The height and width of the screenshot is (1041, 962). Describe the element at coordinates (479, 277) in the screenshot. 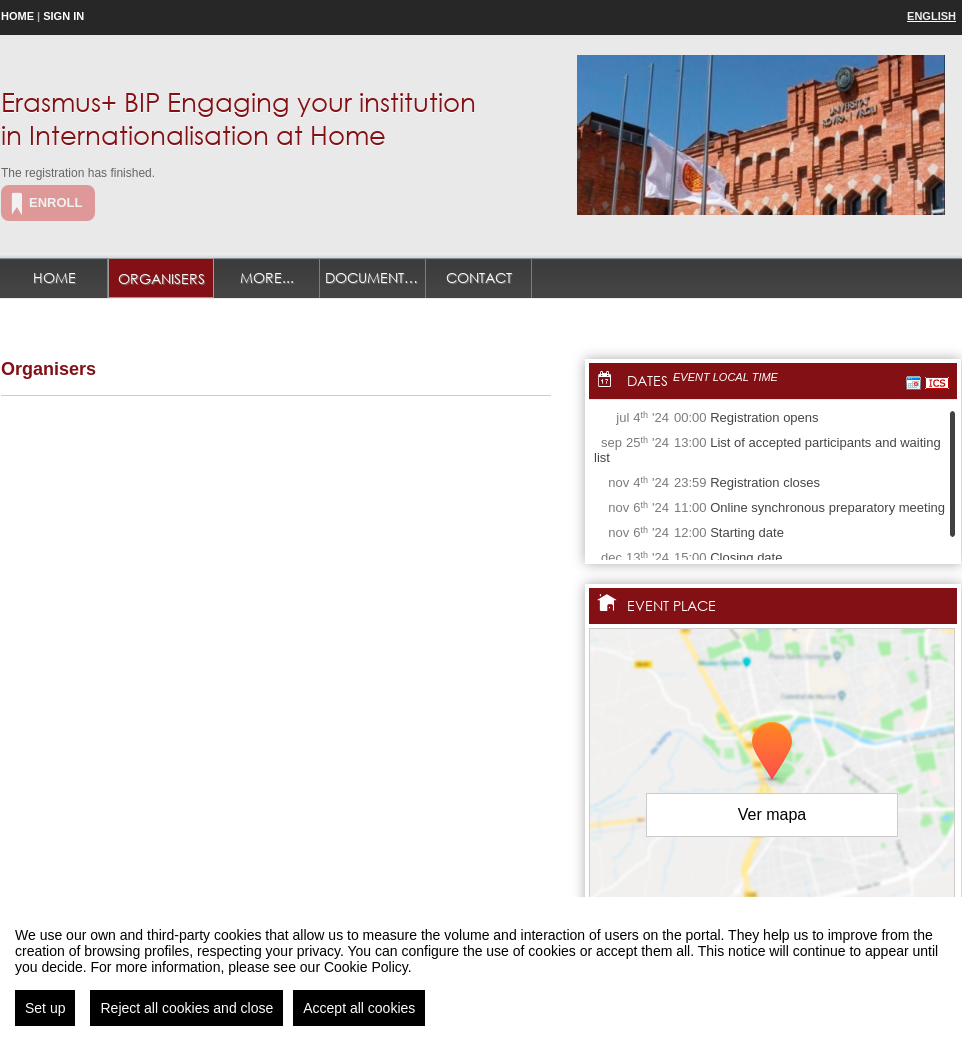

I see `Contact` at that location.